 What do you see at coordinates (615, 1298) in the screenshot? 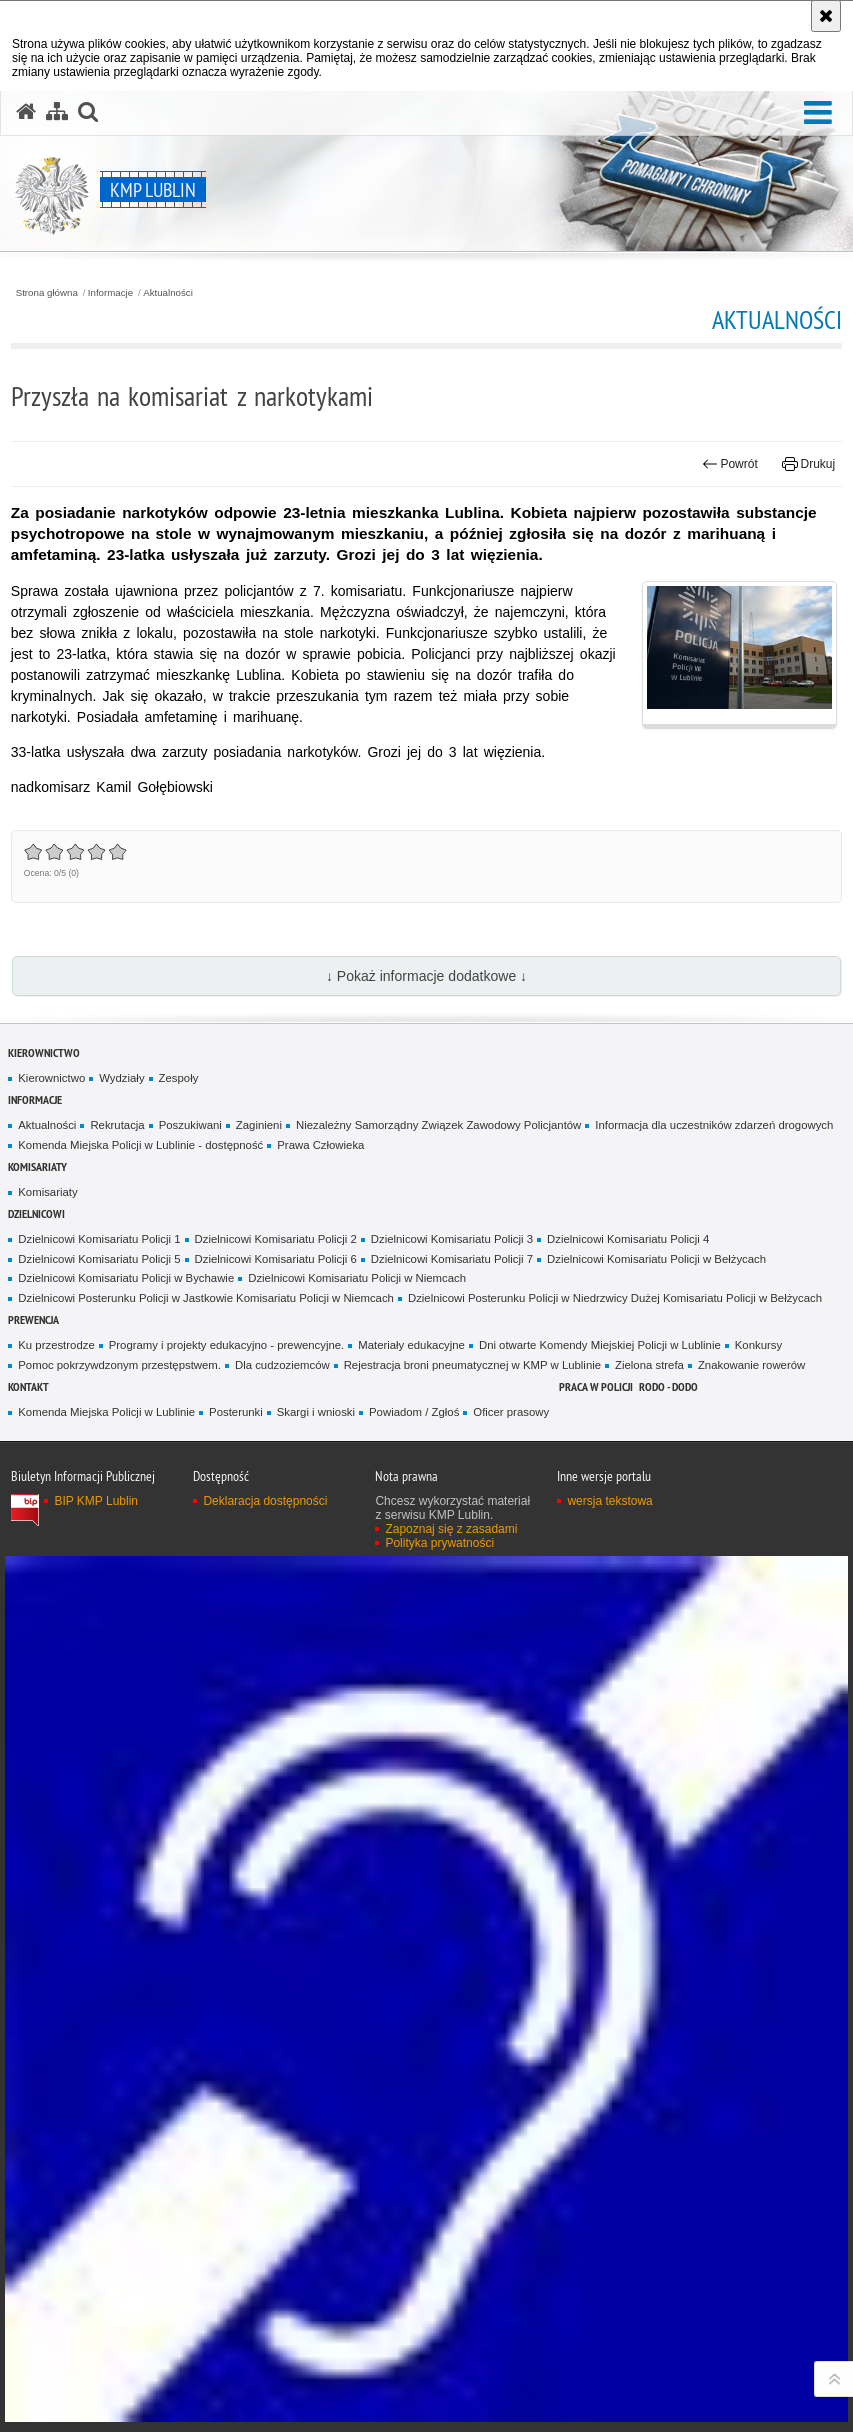
I see `Dzielnicowi Posterunku Policji w Niedrzwicy Dużej Komisariatu Policji w Bełżycach` at bounding box center [615, 1298].